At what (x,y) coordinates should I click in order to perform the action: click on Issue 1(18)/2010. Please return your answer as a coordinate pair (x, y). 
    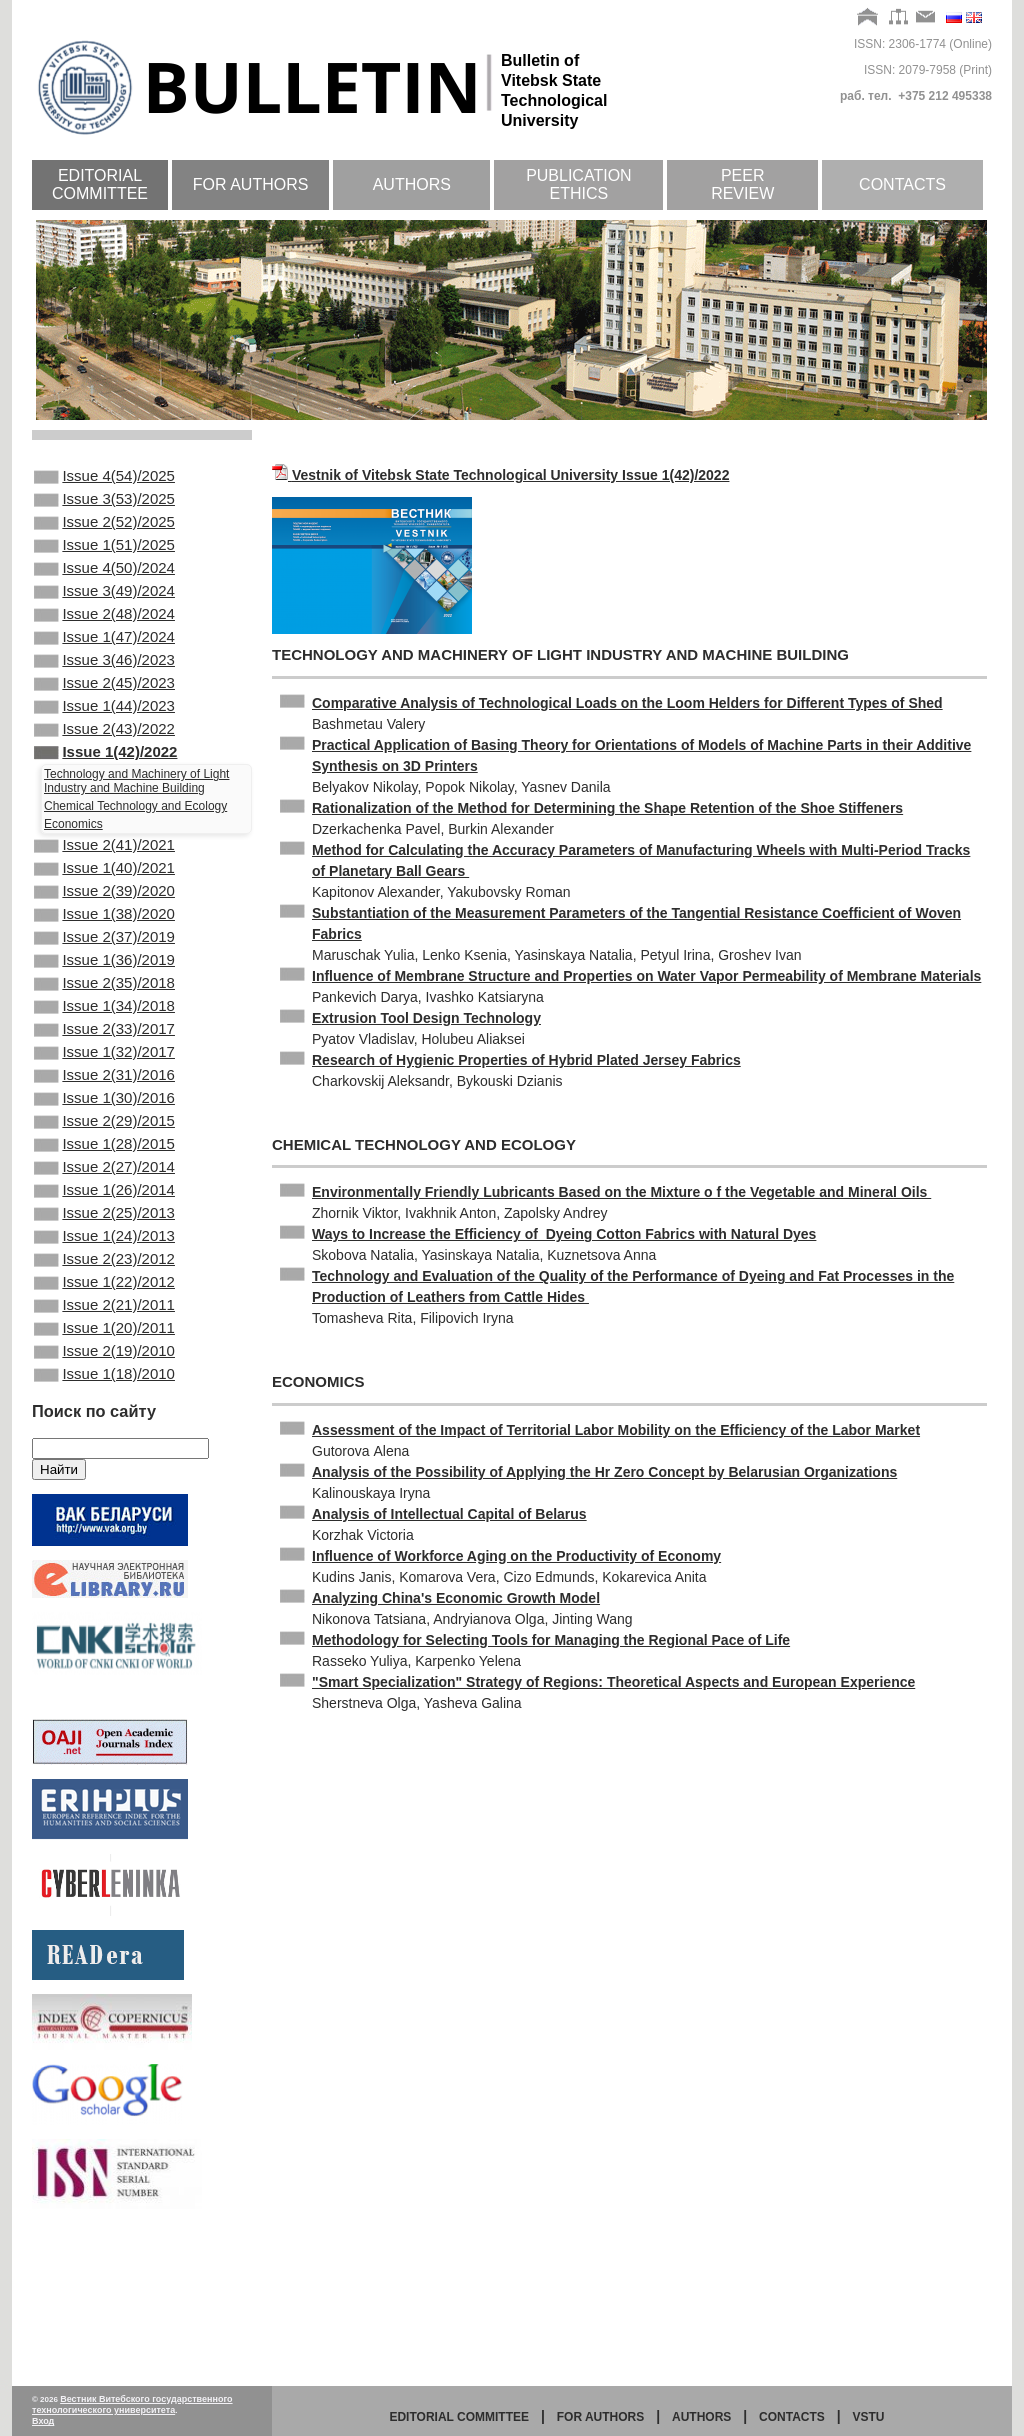
    Looking at the image, I should click on (104, 1520).